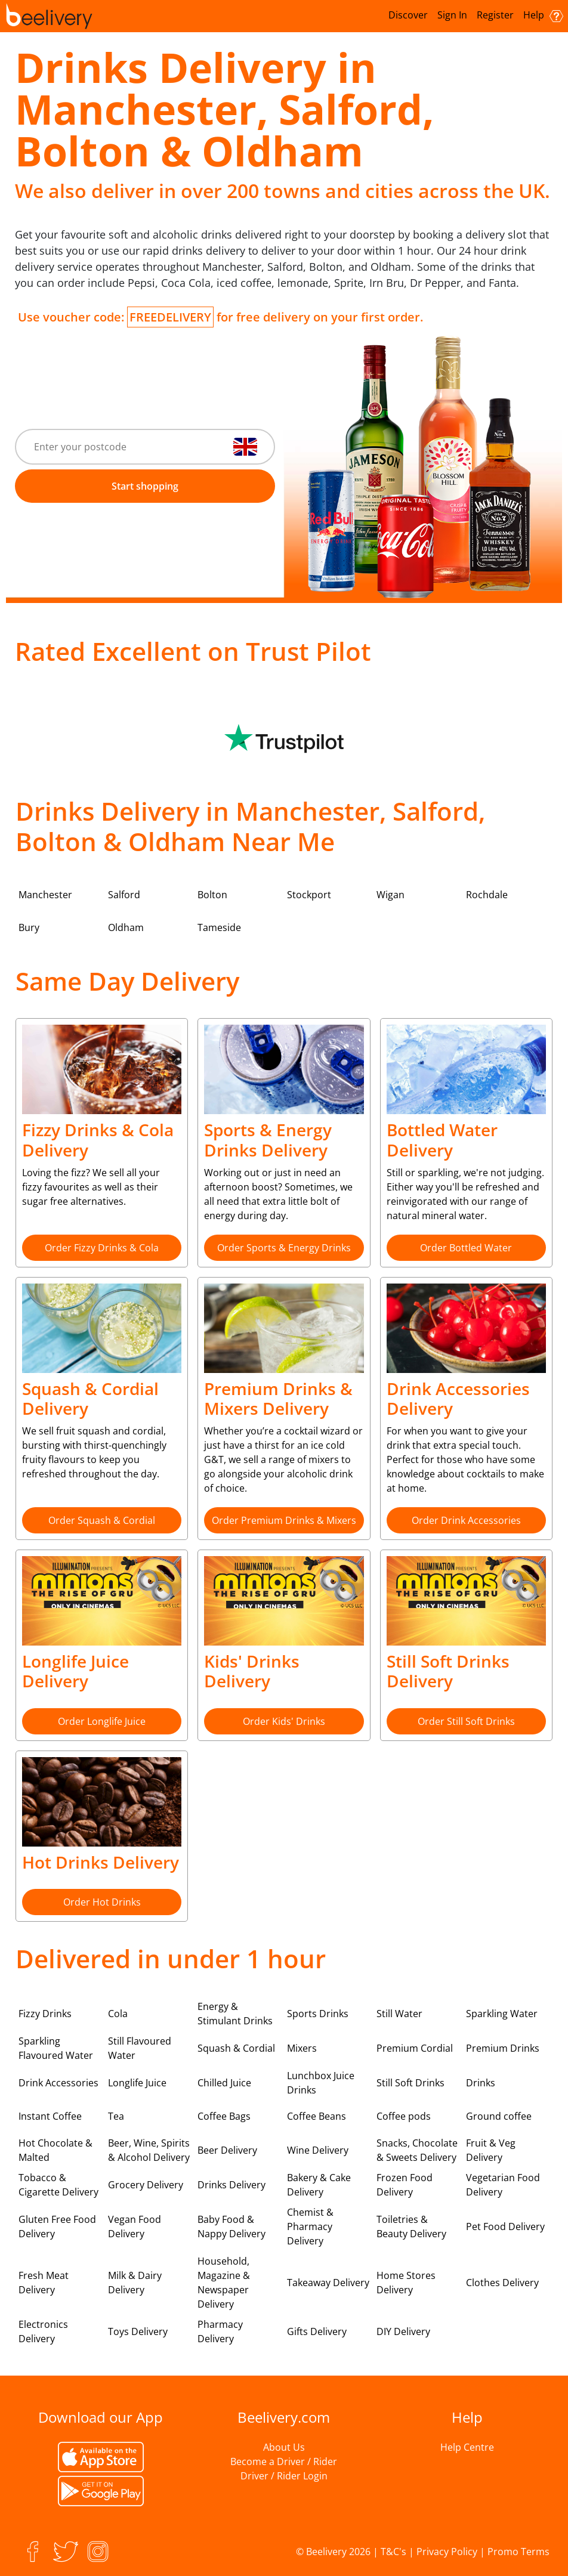  I want to click on Bakery & Cake Delivery, so click(319, 2184).